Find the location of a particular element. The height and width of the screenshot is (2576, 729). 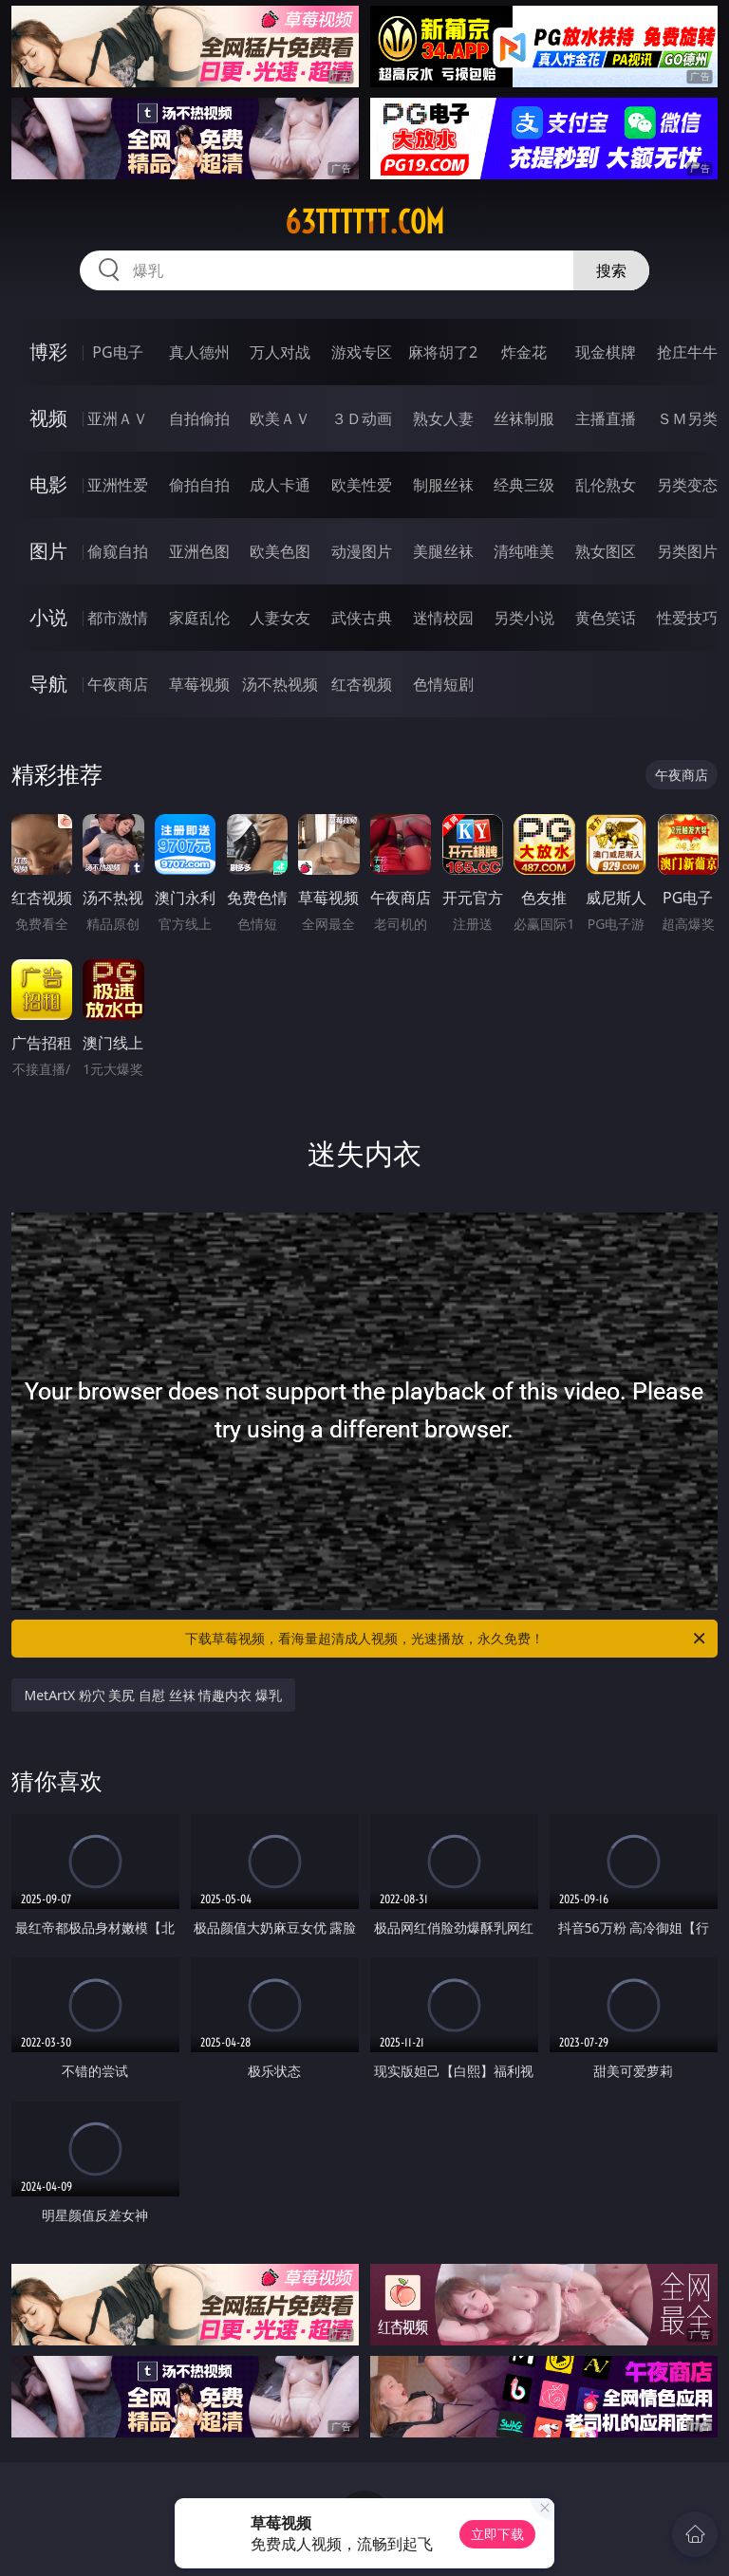

抢庄牛牛 is located at coordinates (687, 352).